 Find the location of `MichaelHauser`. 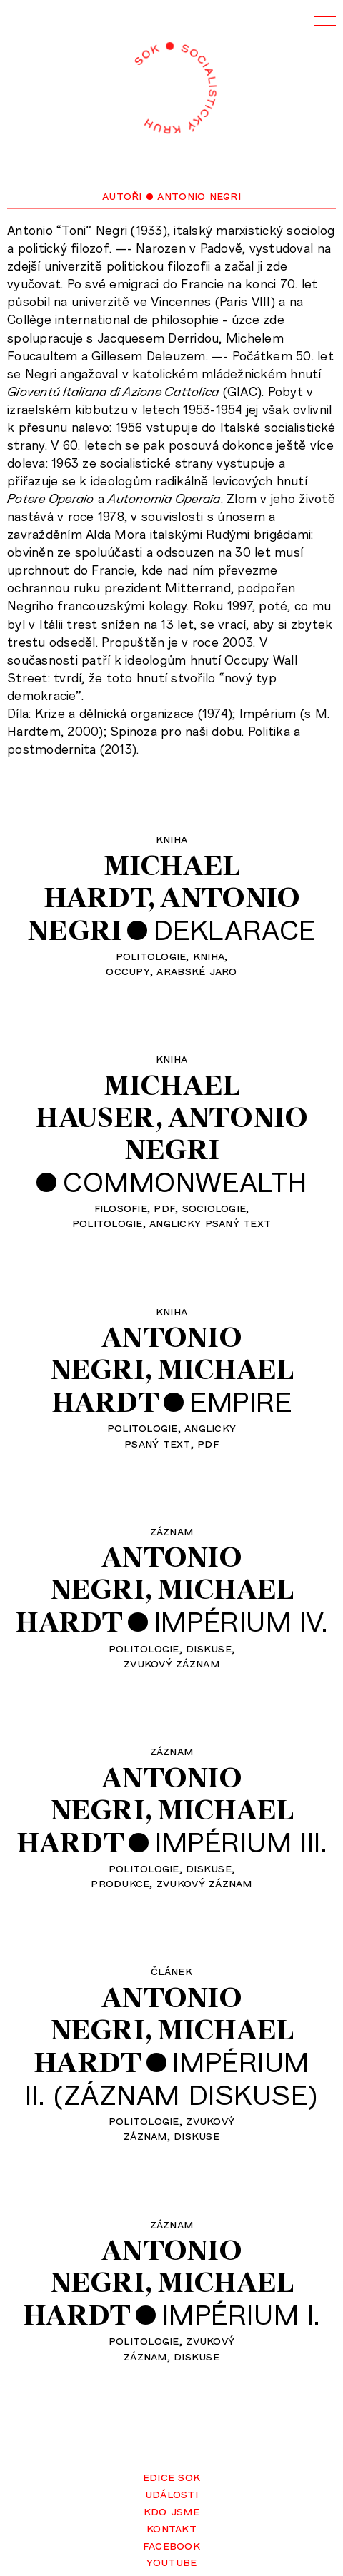

MichaelHauser is located at coordinates (137, 1101).